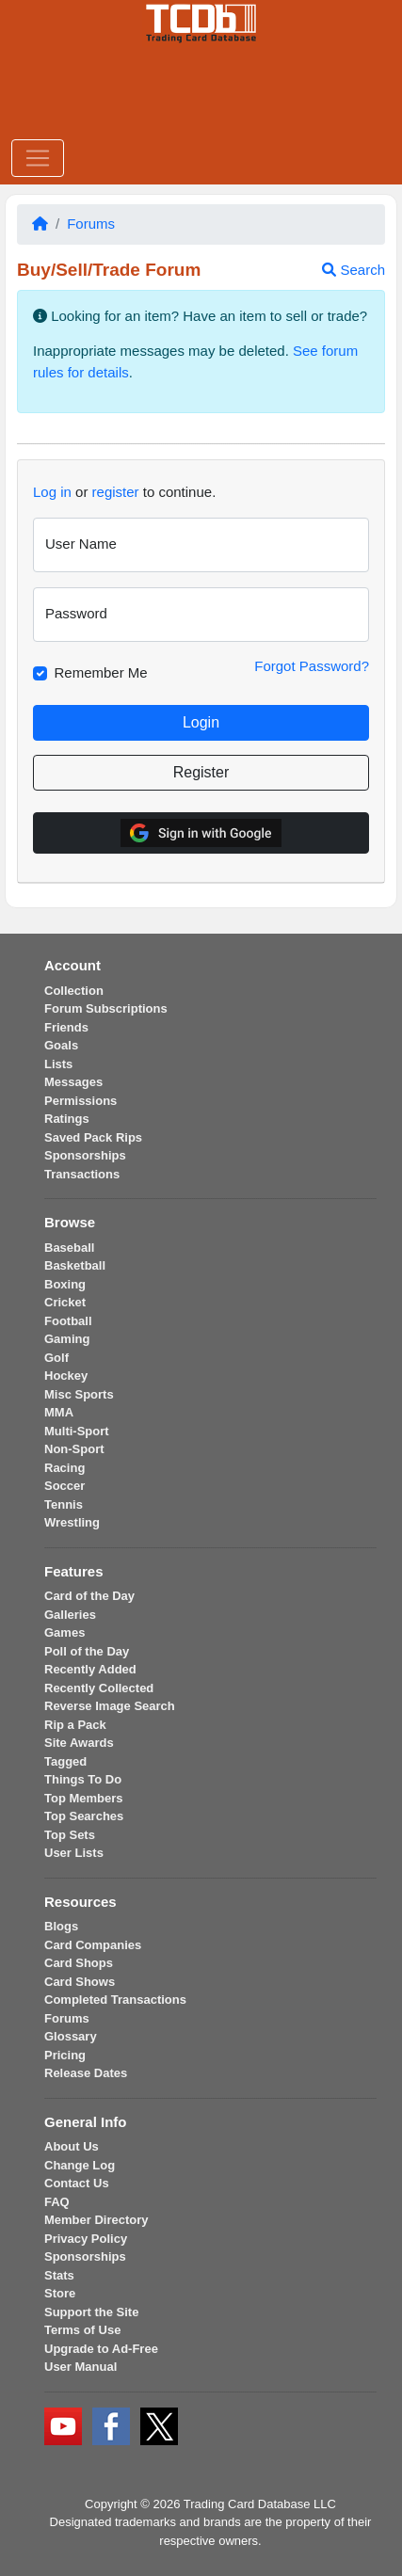  What do you see at coordinates (86, 1651) in the screenshot?
I see `Poll of the Day` at bounding box center [86, 1651].